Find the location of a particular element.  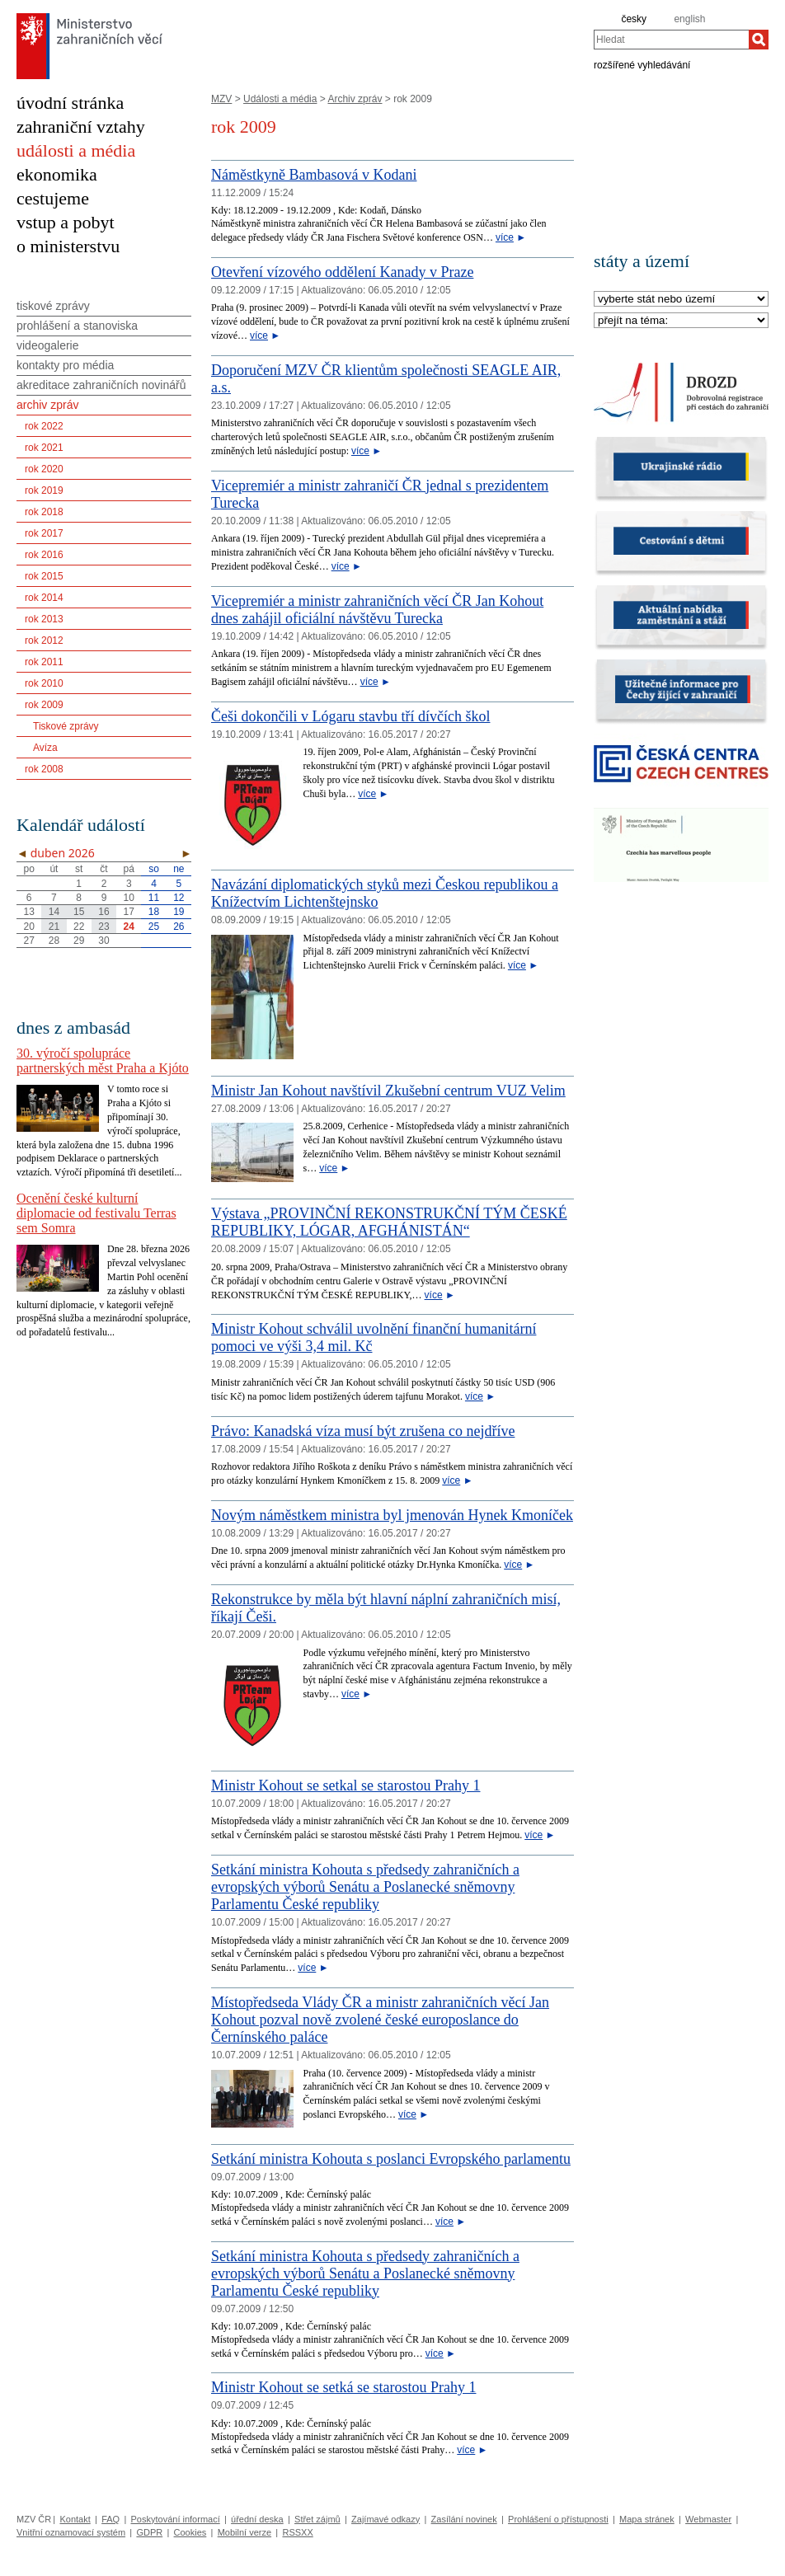

archiv zpráv is located at coordinates (47, 404).